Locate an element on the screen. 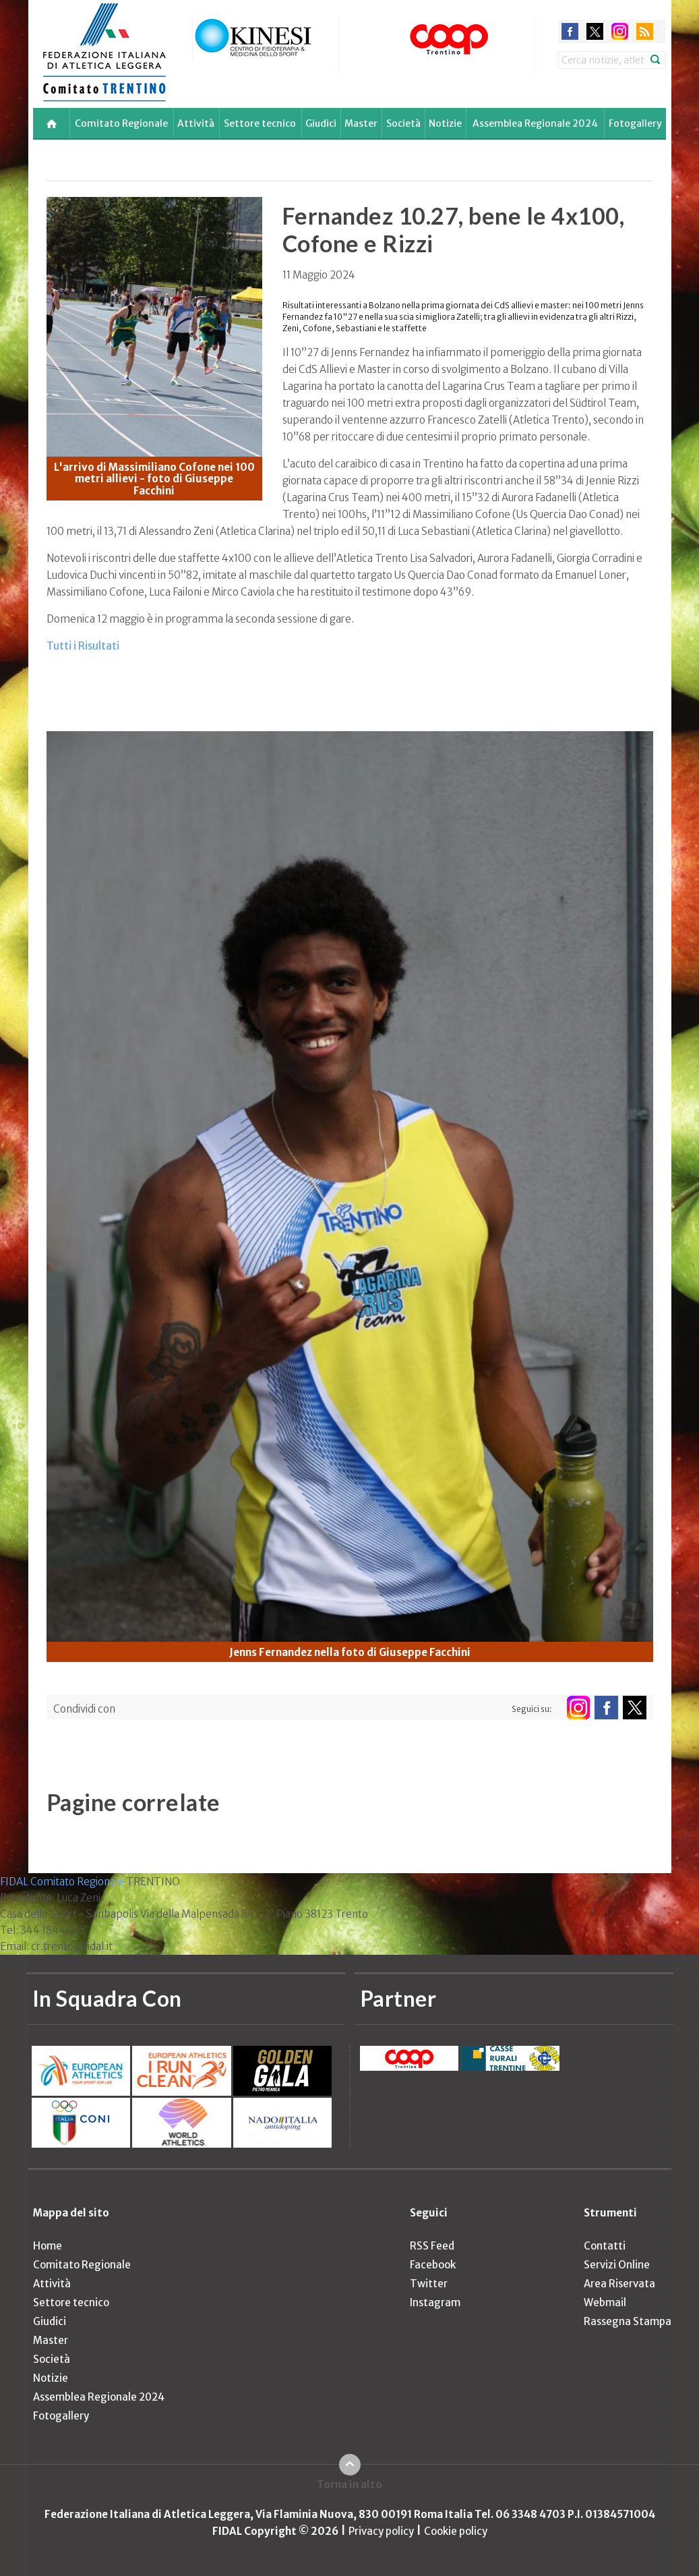 The height and width of the screenshot is (2576, 699). Privacy policy is located at coordinates (381, 2531).